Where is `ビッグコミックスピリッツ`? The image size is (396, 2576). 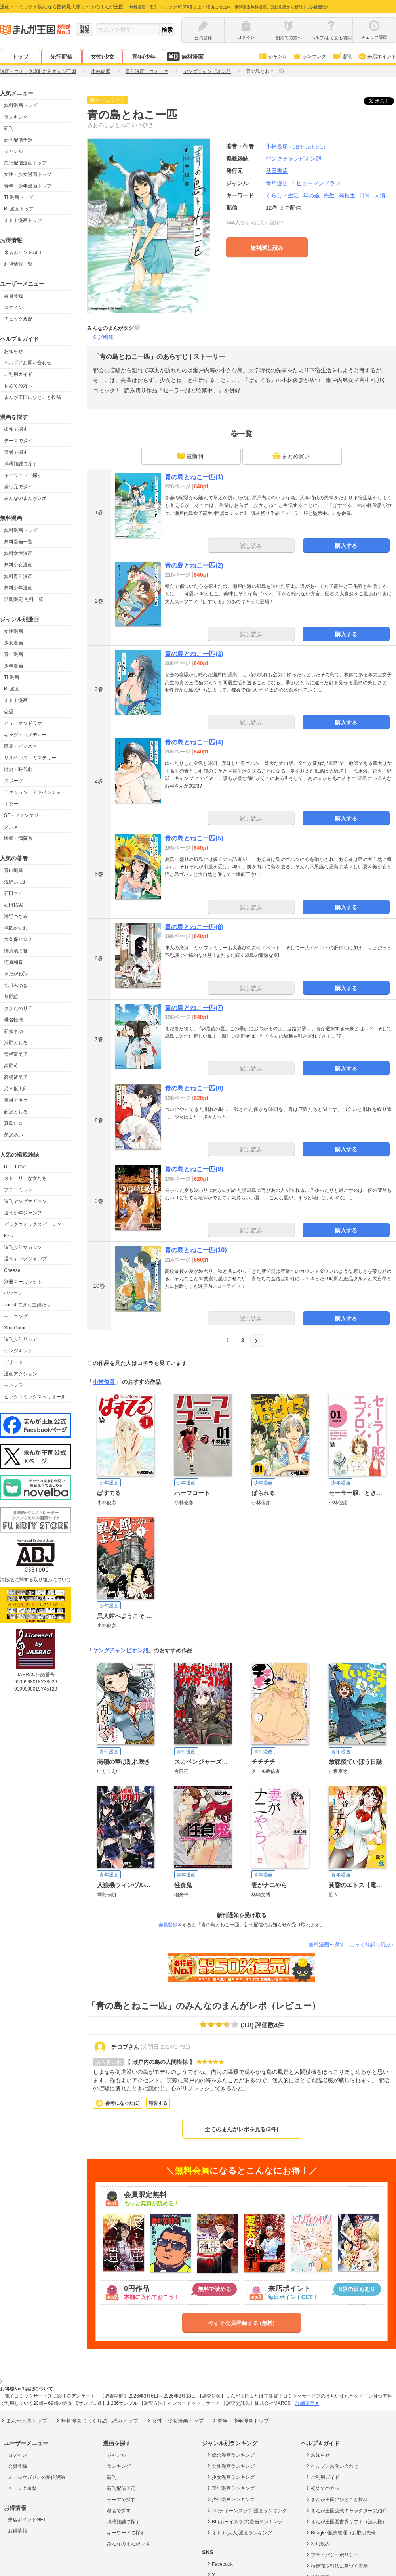 ビッグコミックスピリッツ is located at coordinates (32, 1224).